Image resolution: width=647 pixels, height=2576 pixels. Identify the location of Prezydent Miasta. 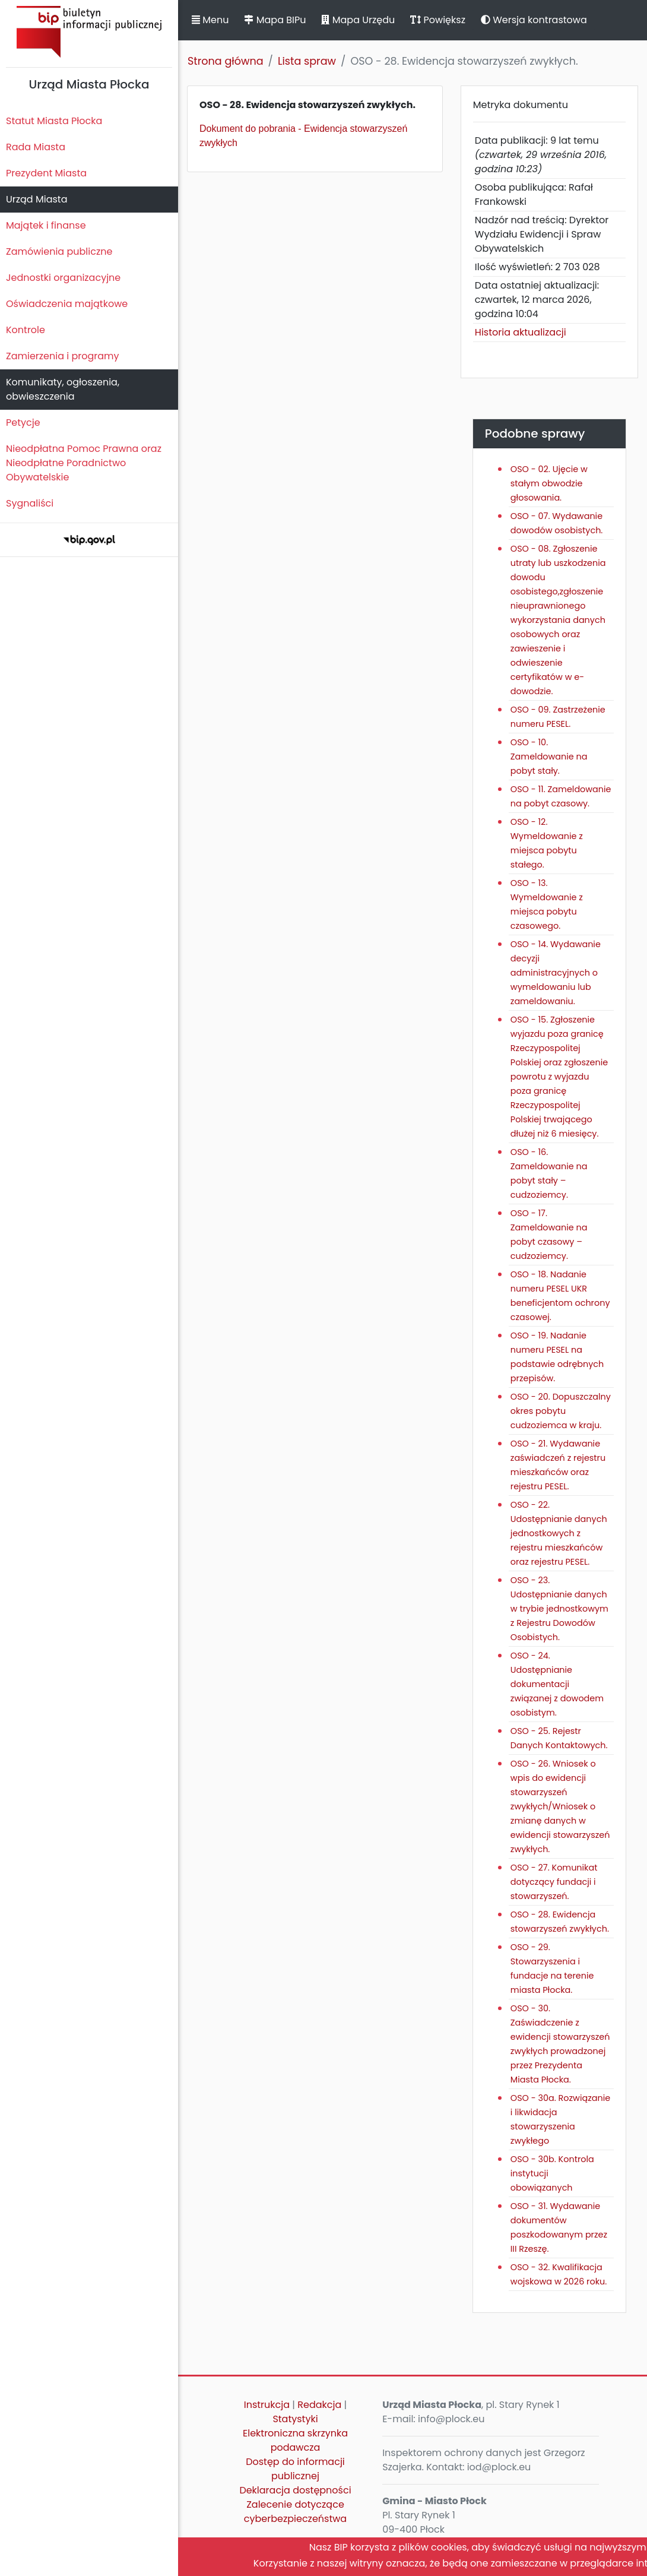
(46, 173).